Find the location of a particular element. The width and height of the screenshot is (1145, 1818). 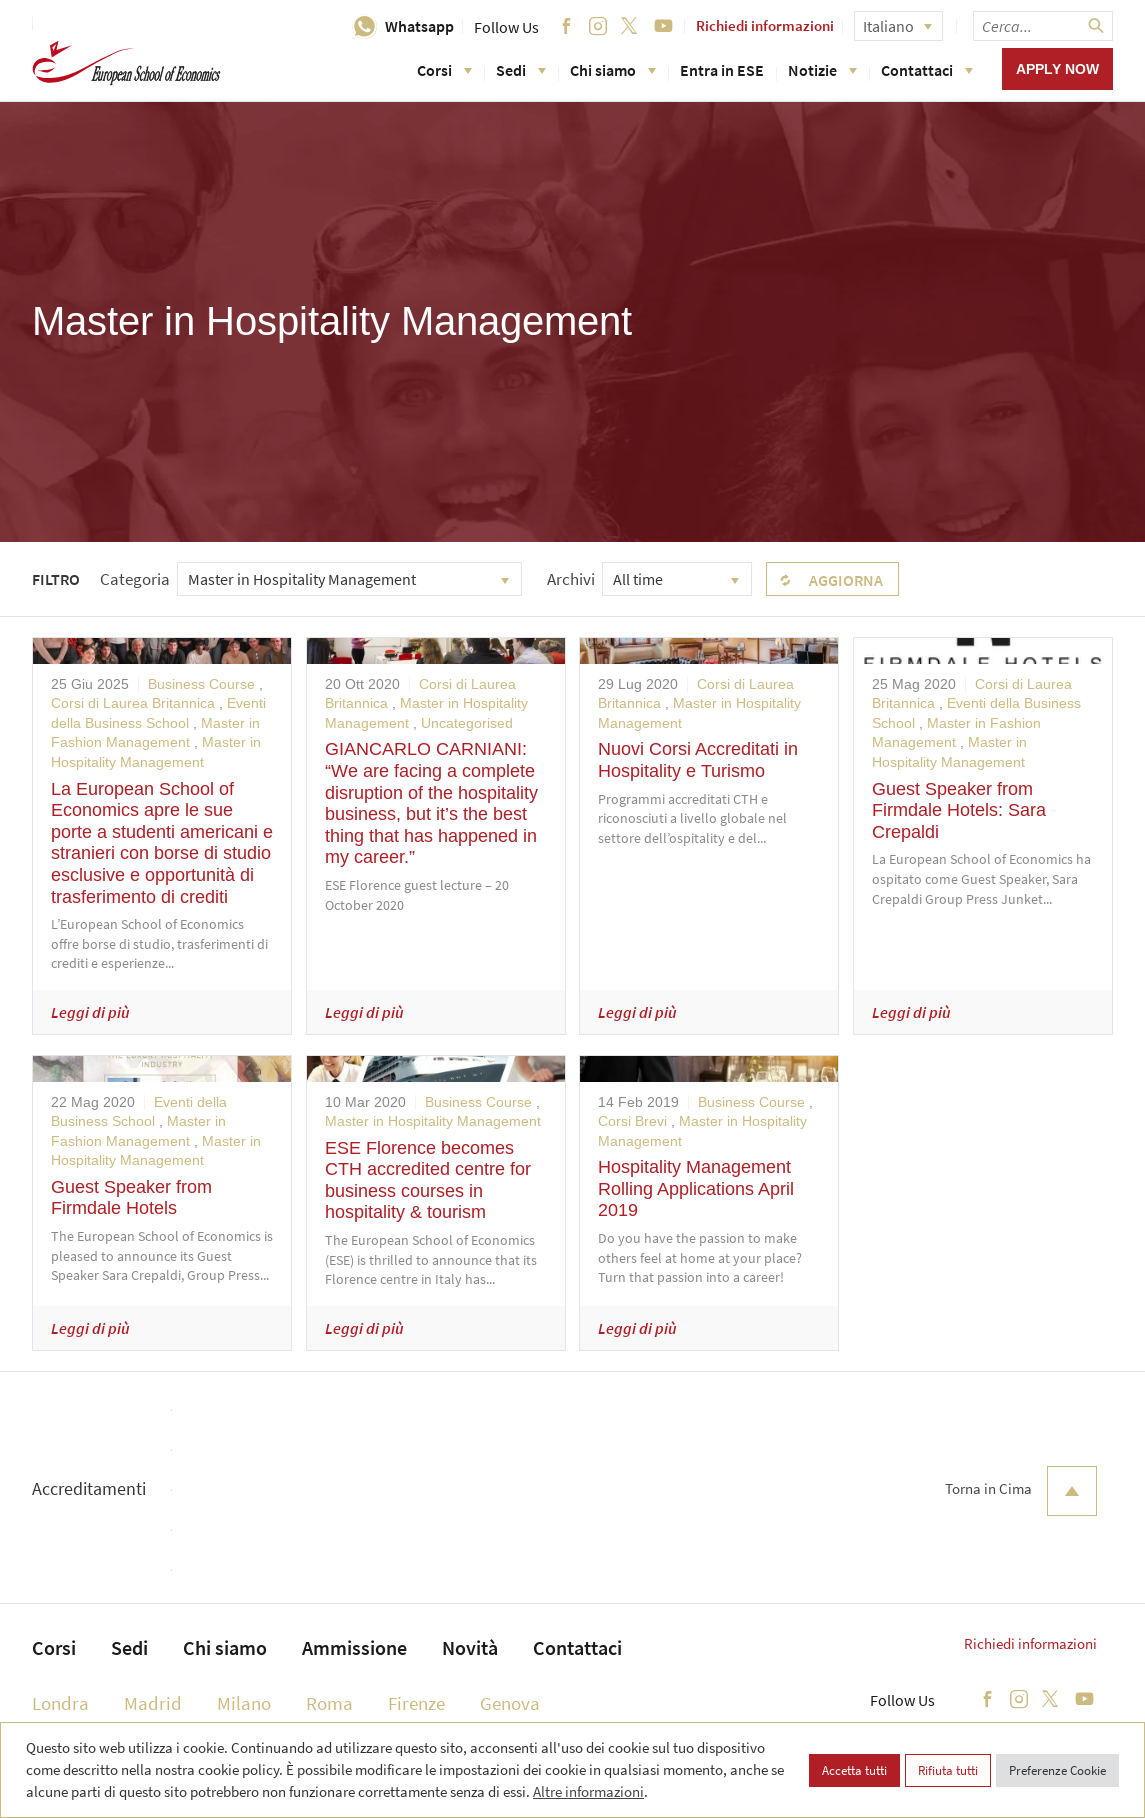

Richiedi informazioni is located at coordinates (765, 25).